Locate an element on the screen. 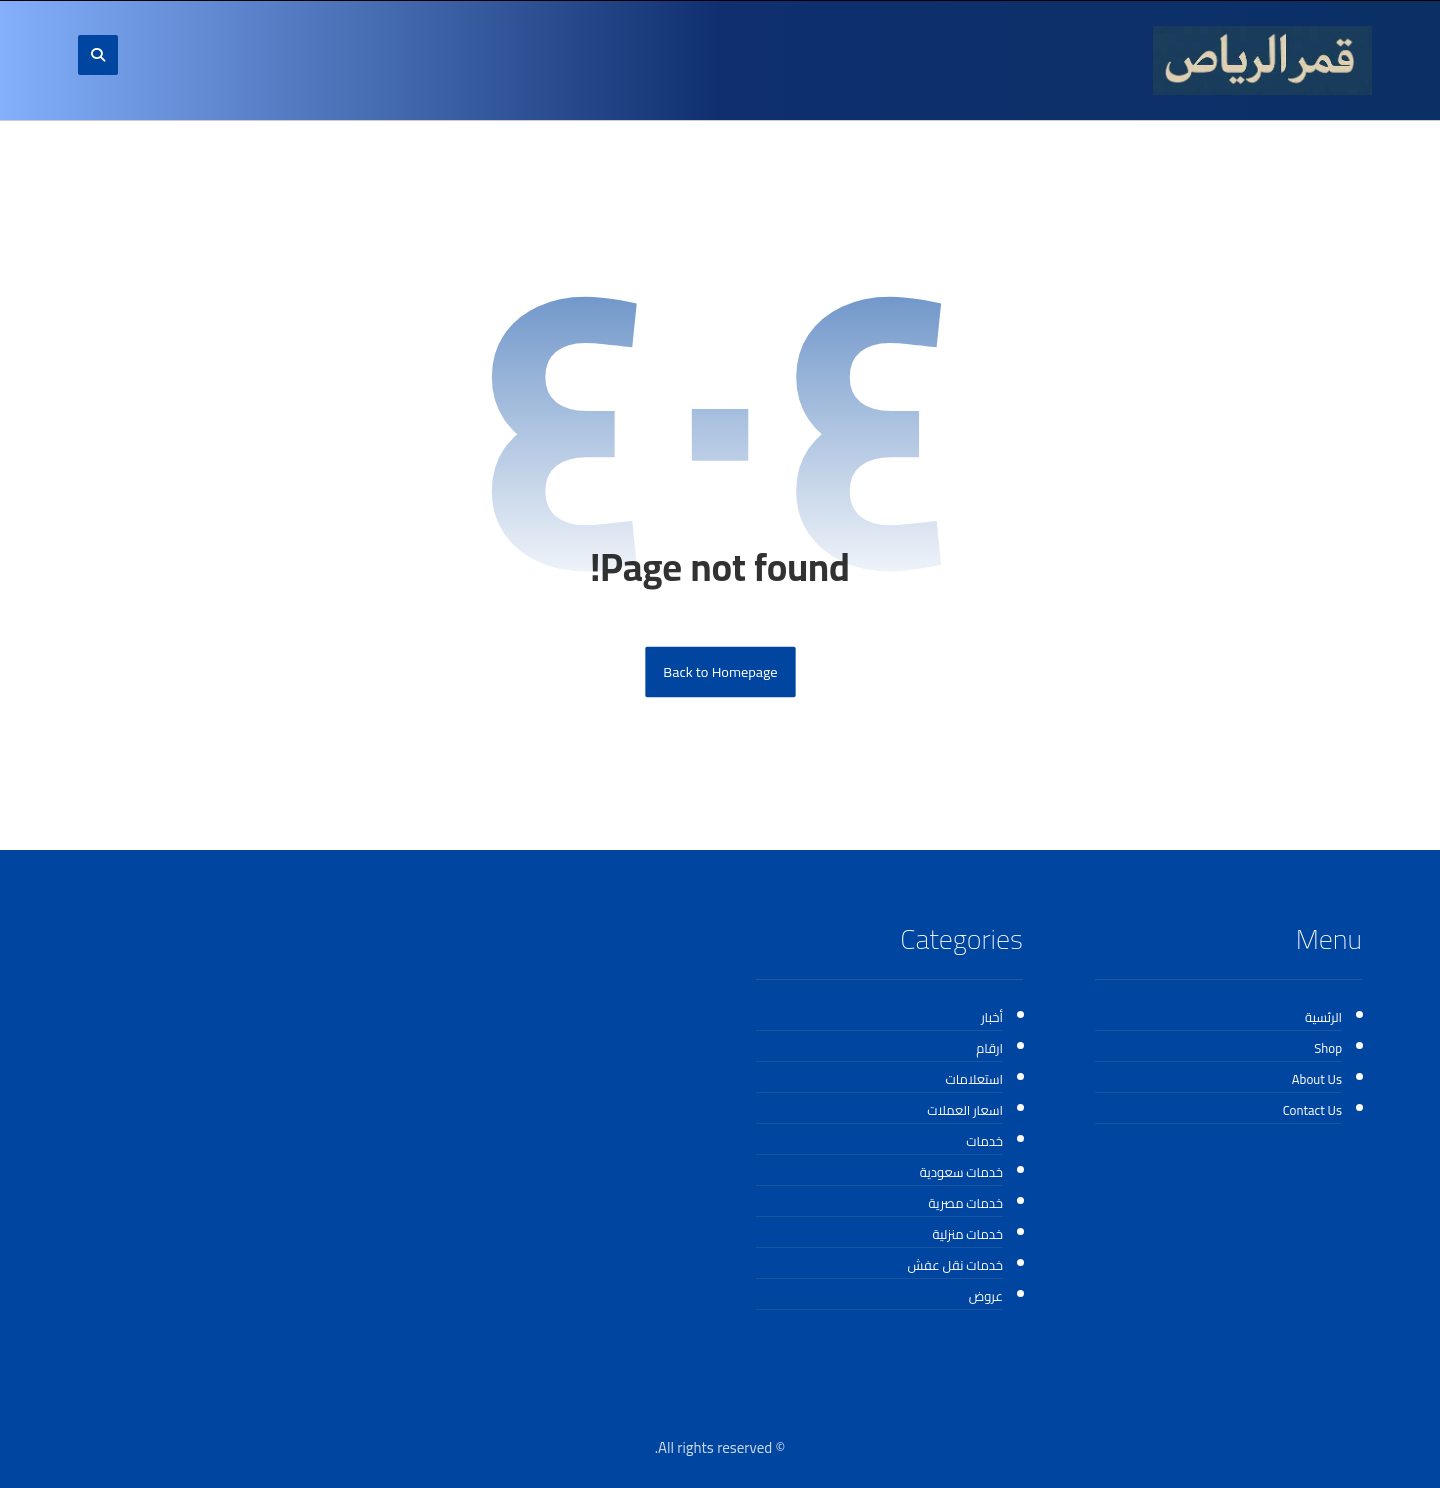  عروض is located at coordinates (986, 1296).